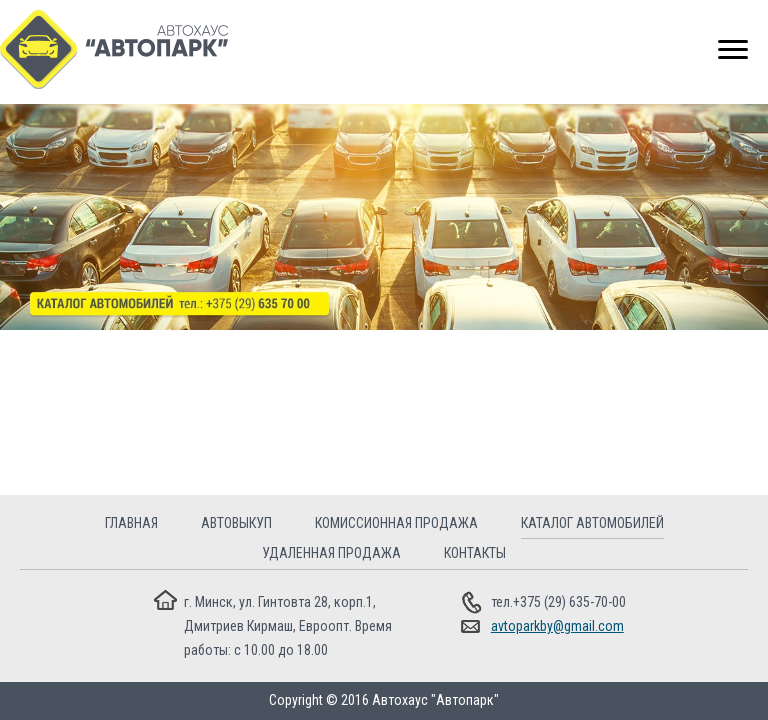 The image size is (768, 720). What do you see at coordinates (131, 523) in the screenshot?
I see `Главная` at bounding box center [131, 523].